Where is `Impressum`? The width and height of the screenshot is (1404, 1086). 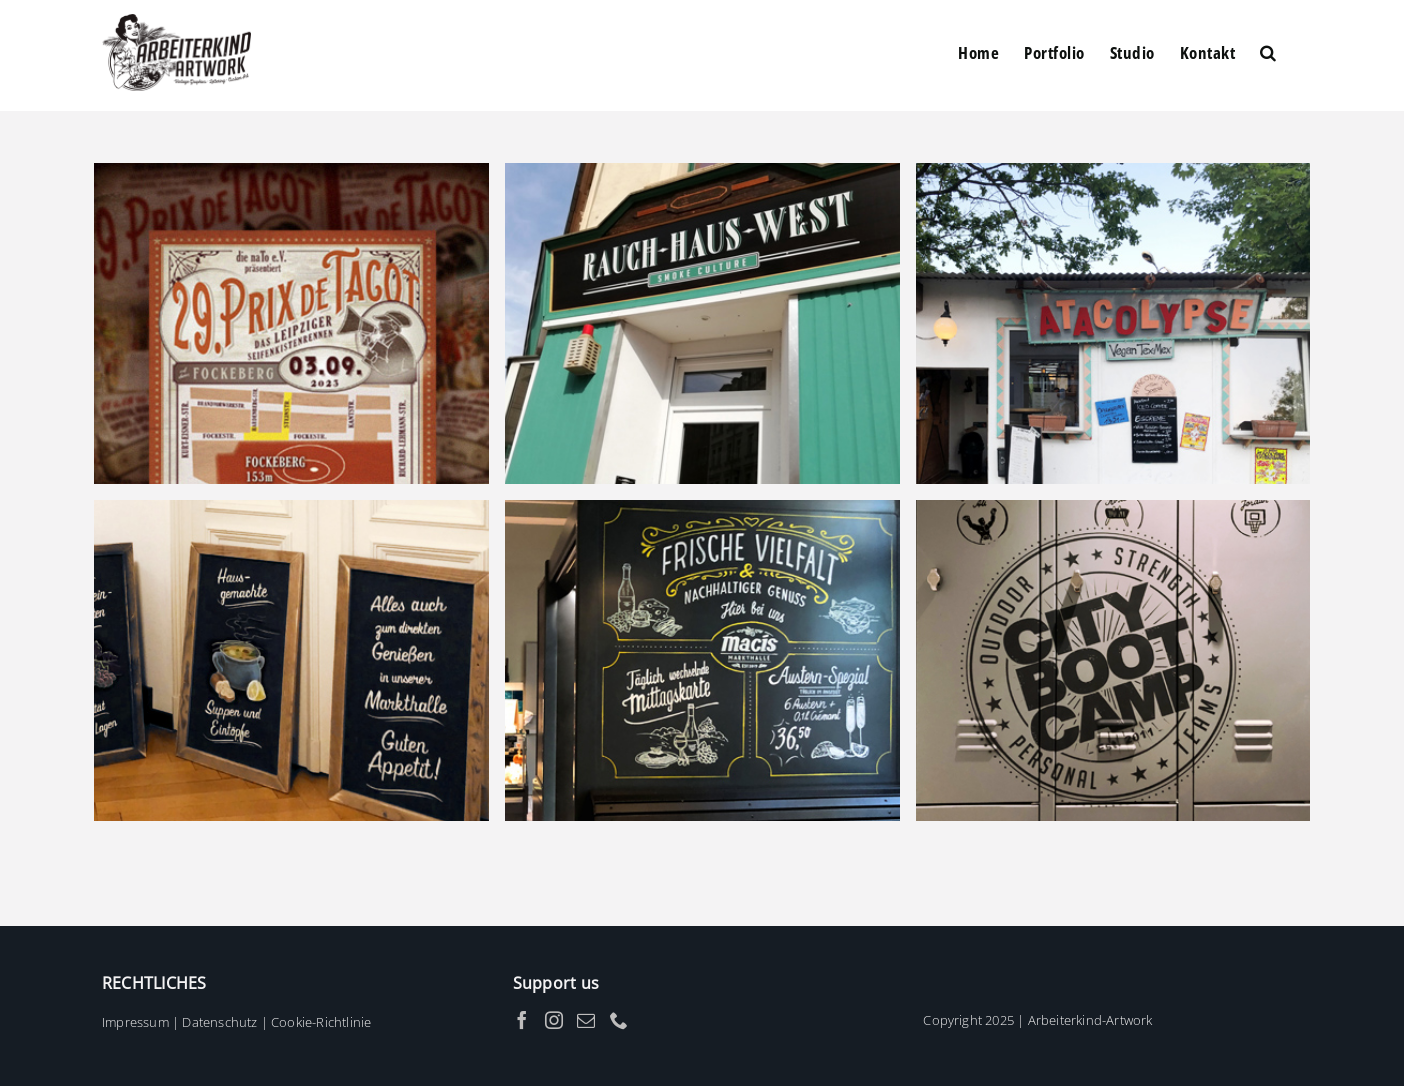
Impressum is located at coordinates (135, 1022).